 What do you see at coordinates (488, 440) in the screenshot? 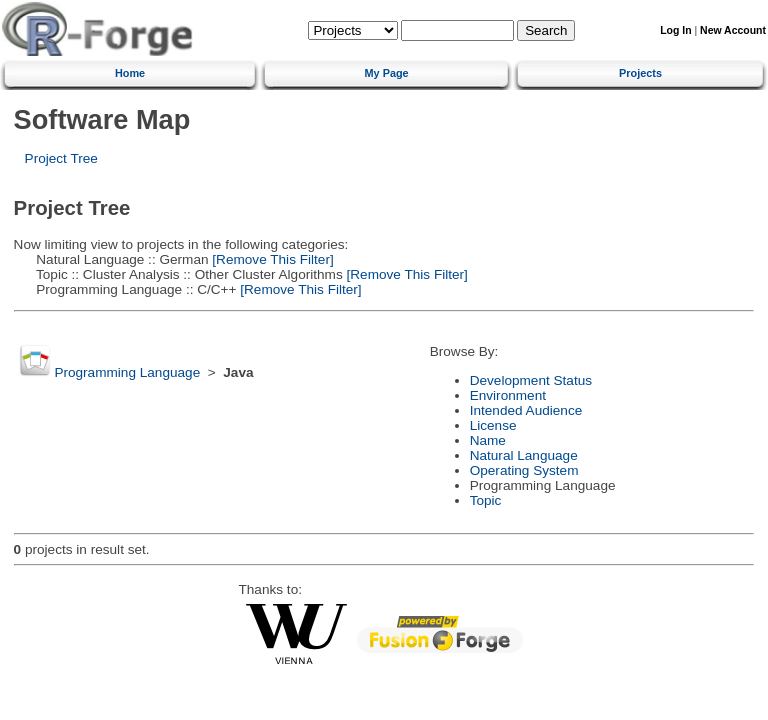
I see `Name` at bounding box center [488, 440].